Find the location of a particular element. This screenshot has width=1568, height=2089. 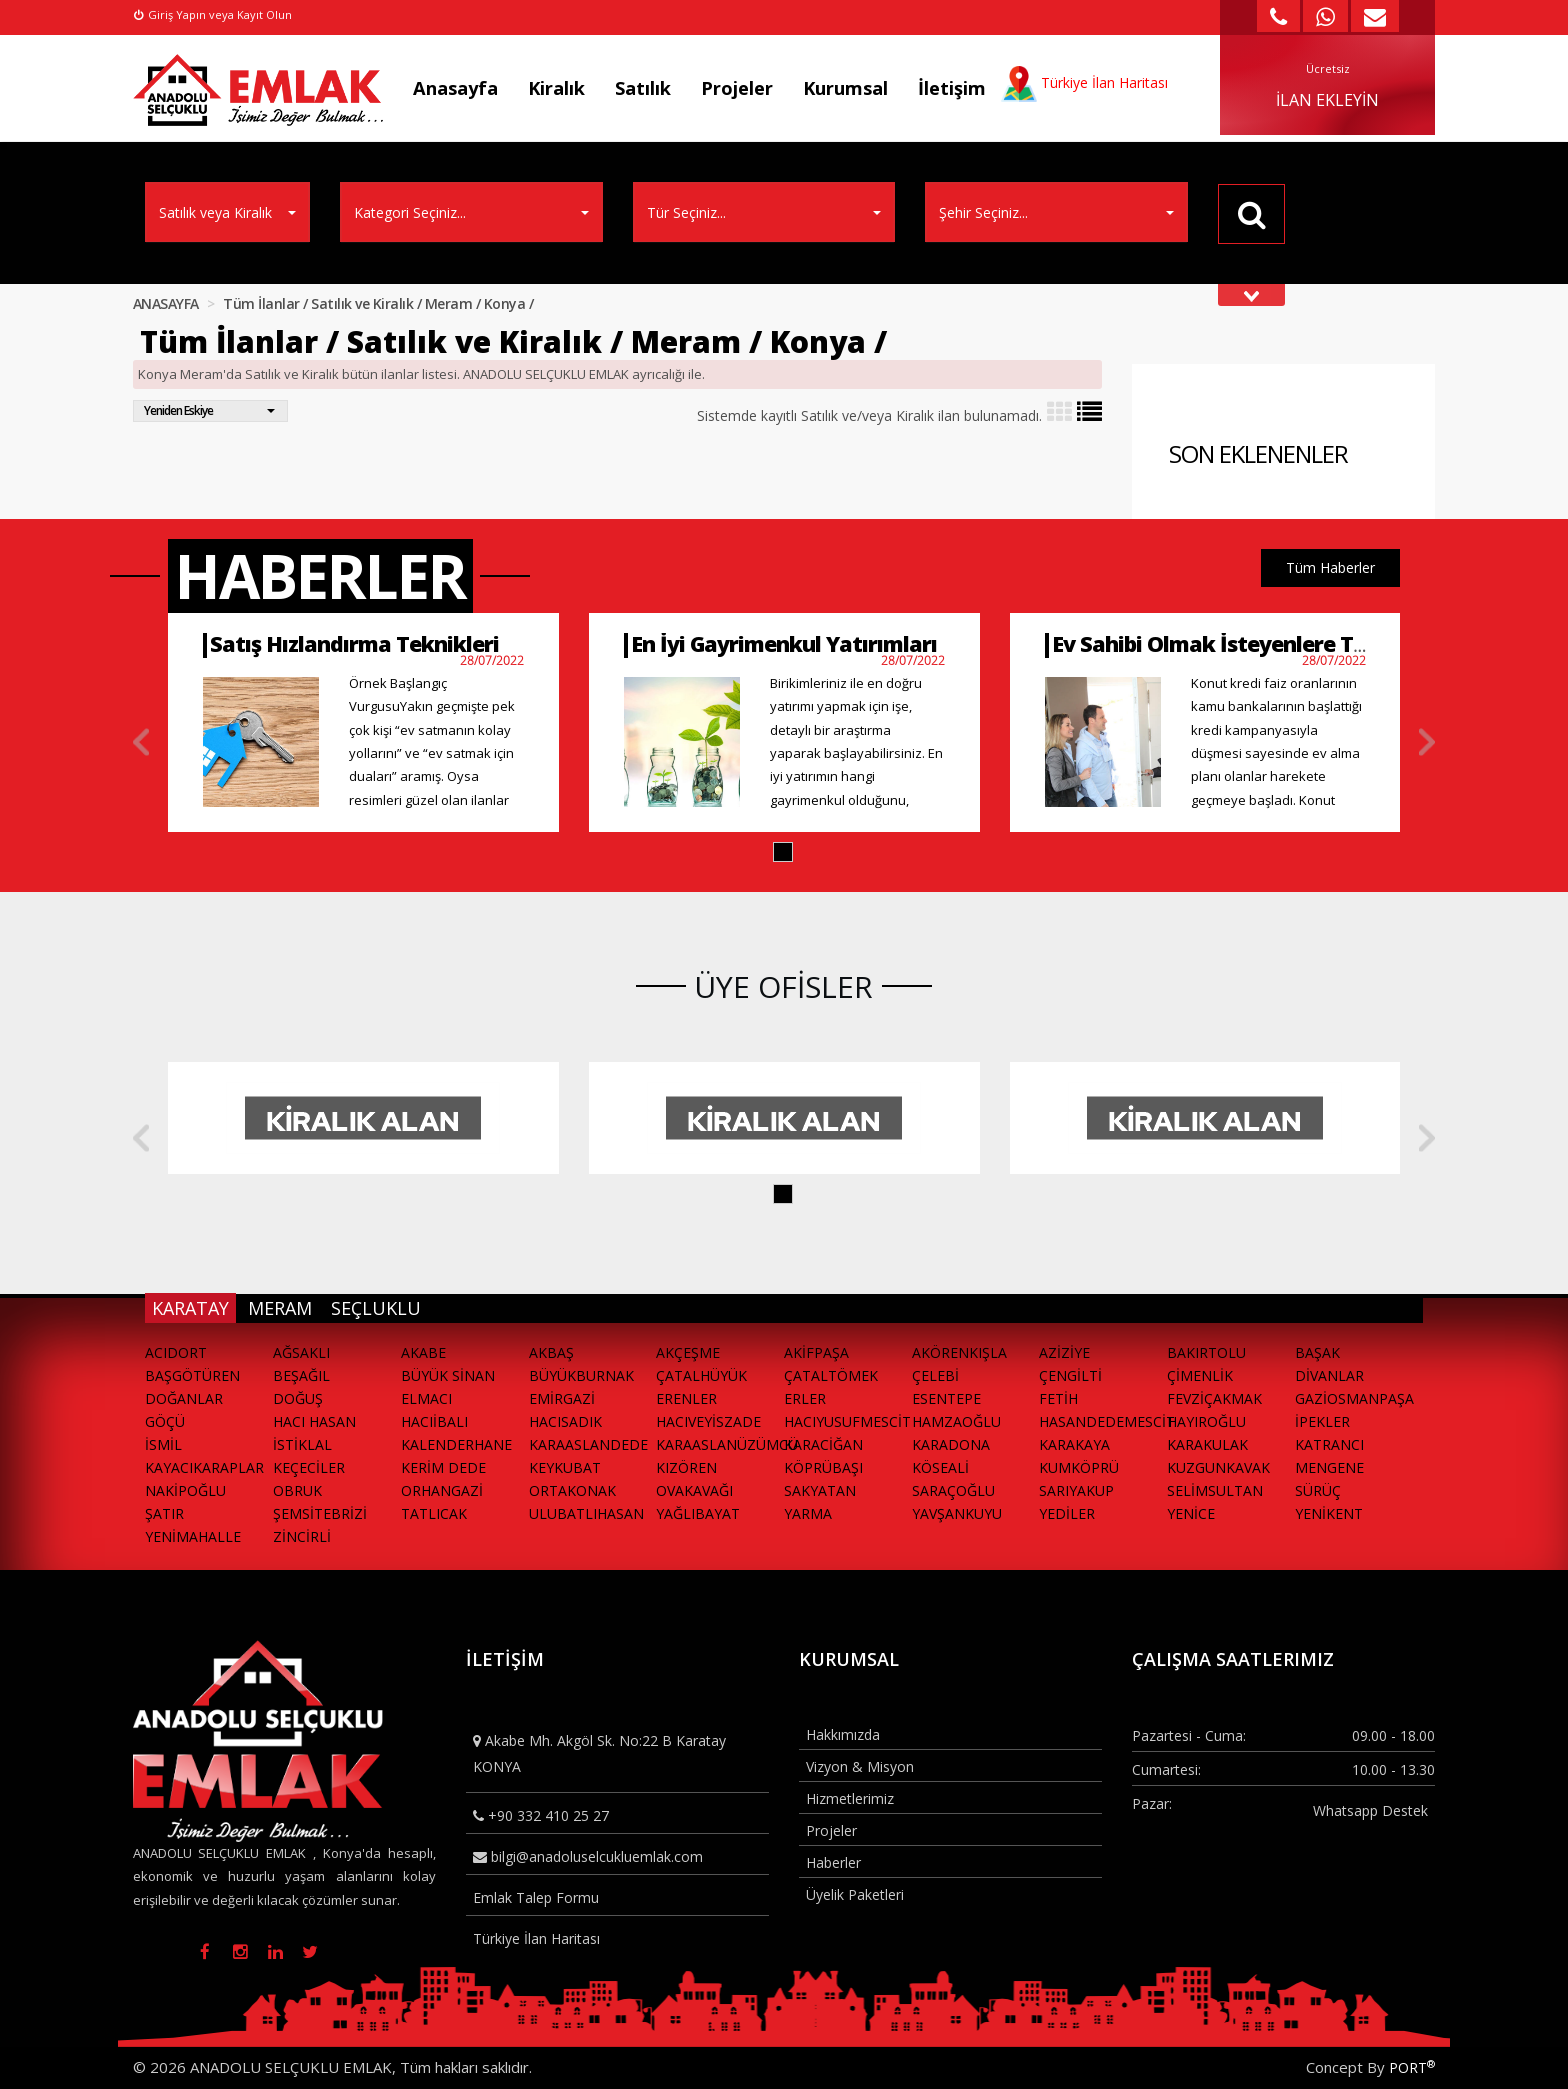

DOĞUŞ is located at coordinates (298, 1398).